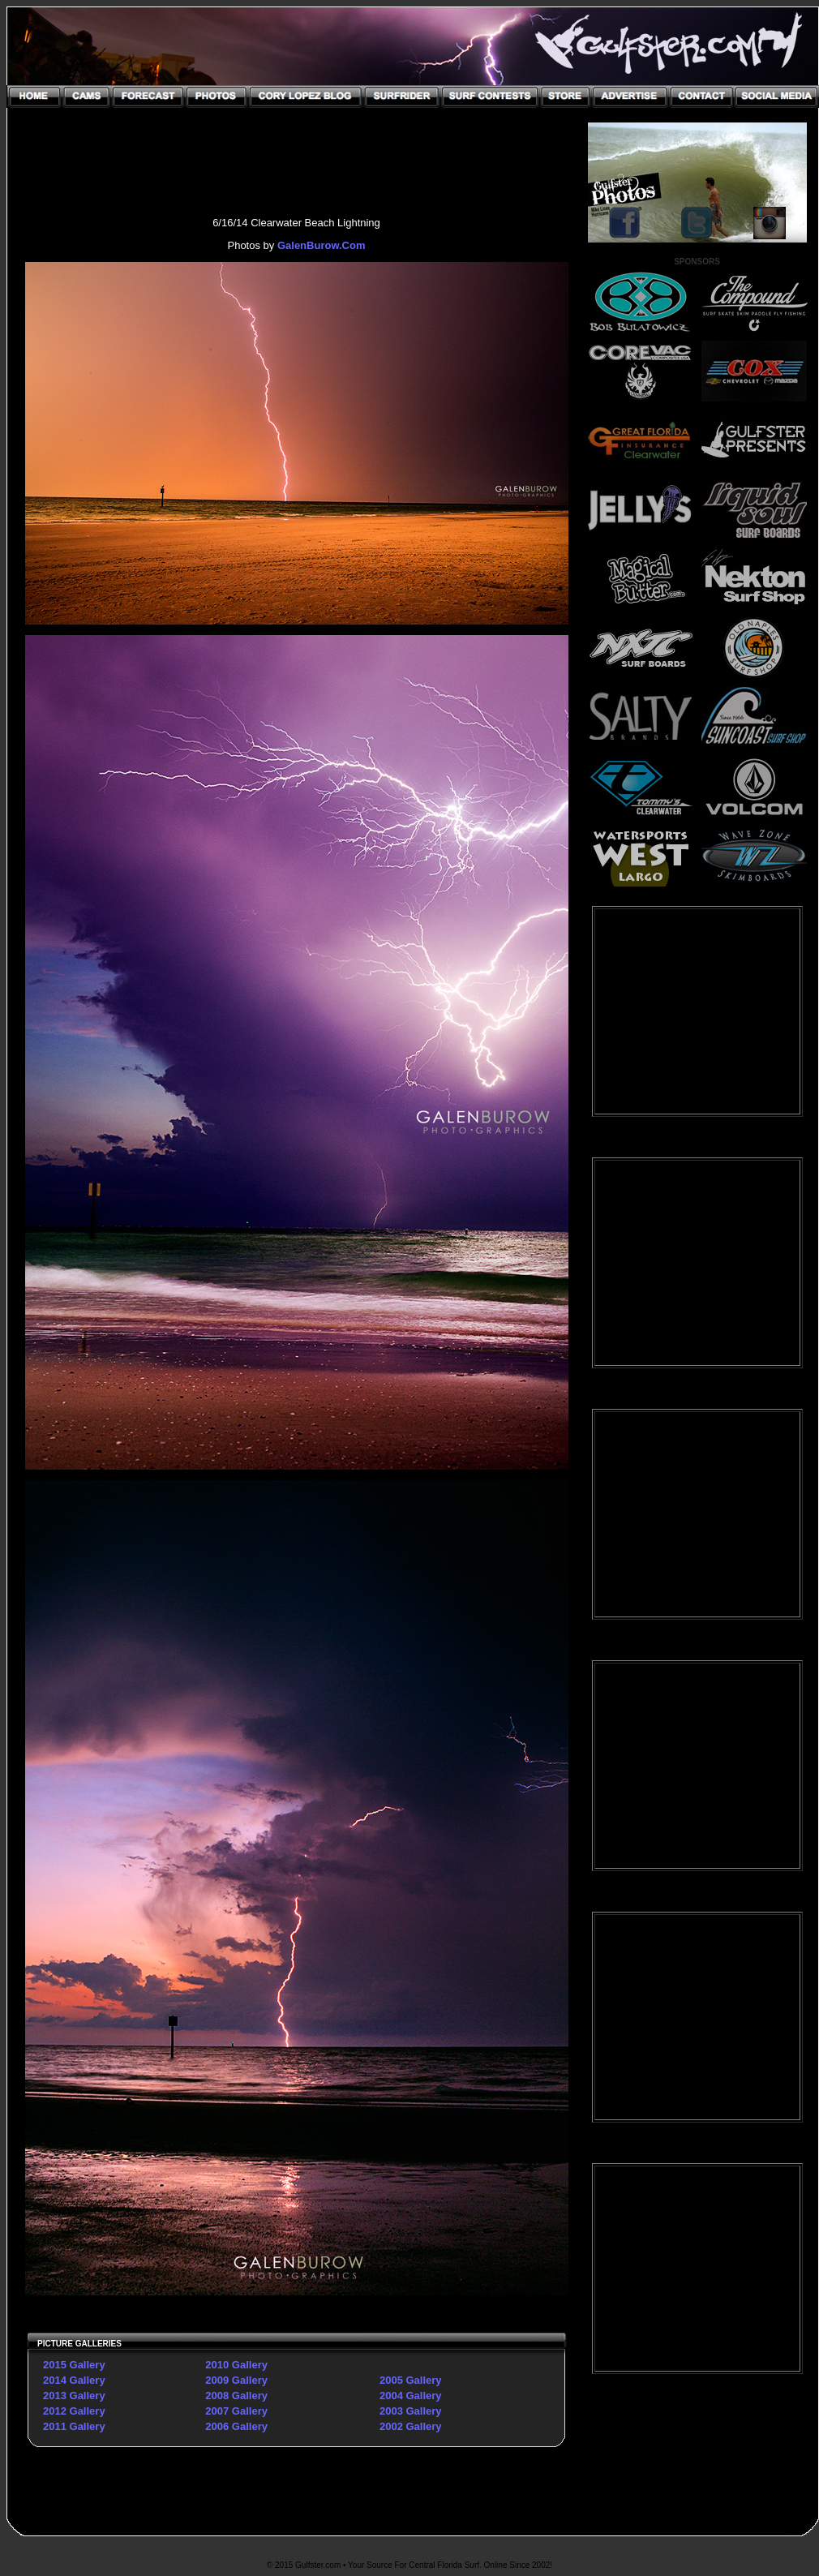 Image resolution: width=819 pixels, height=2576 pixels. What do you see at coordinates (236, 2380) in the screenshot?
I see `2009 Gallery` at bounding box center [236, 2380].